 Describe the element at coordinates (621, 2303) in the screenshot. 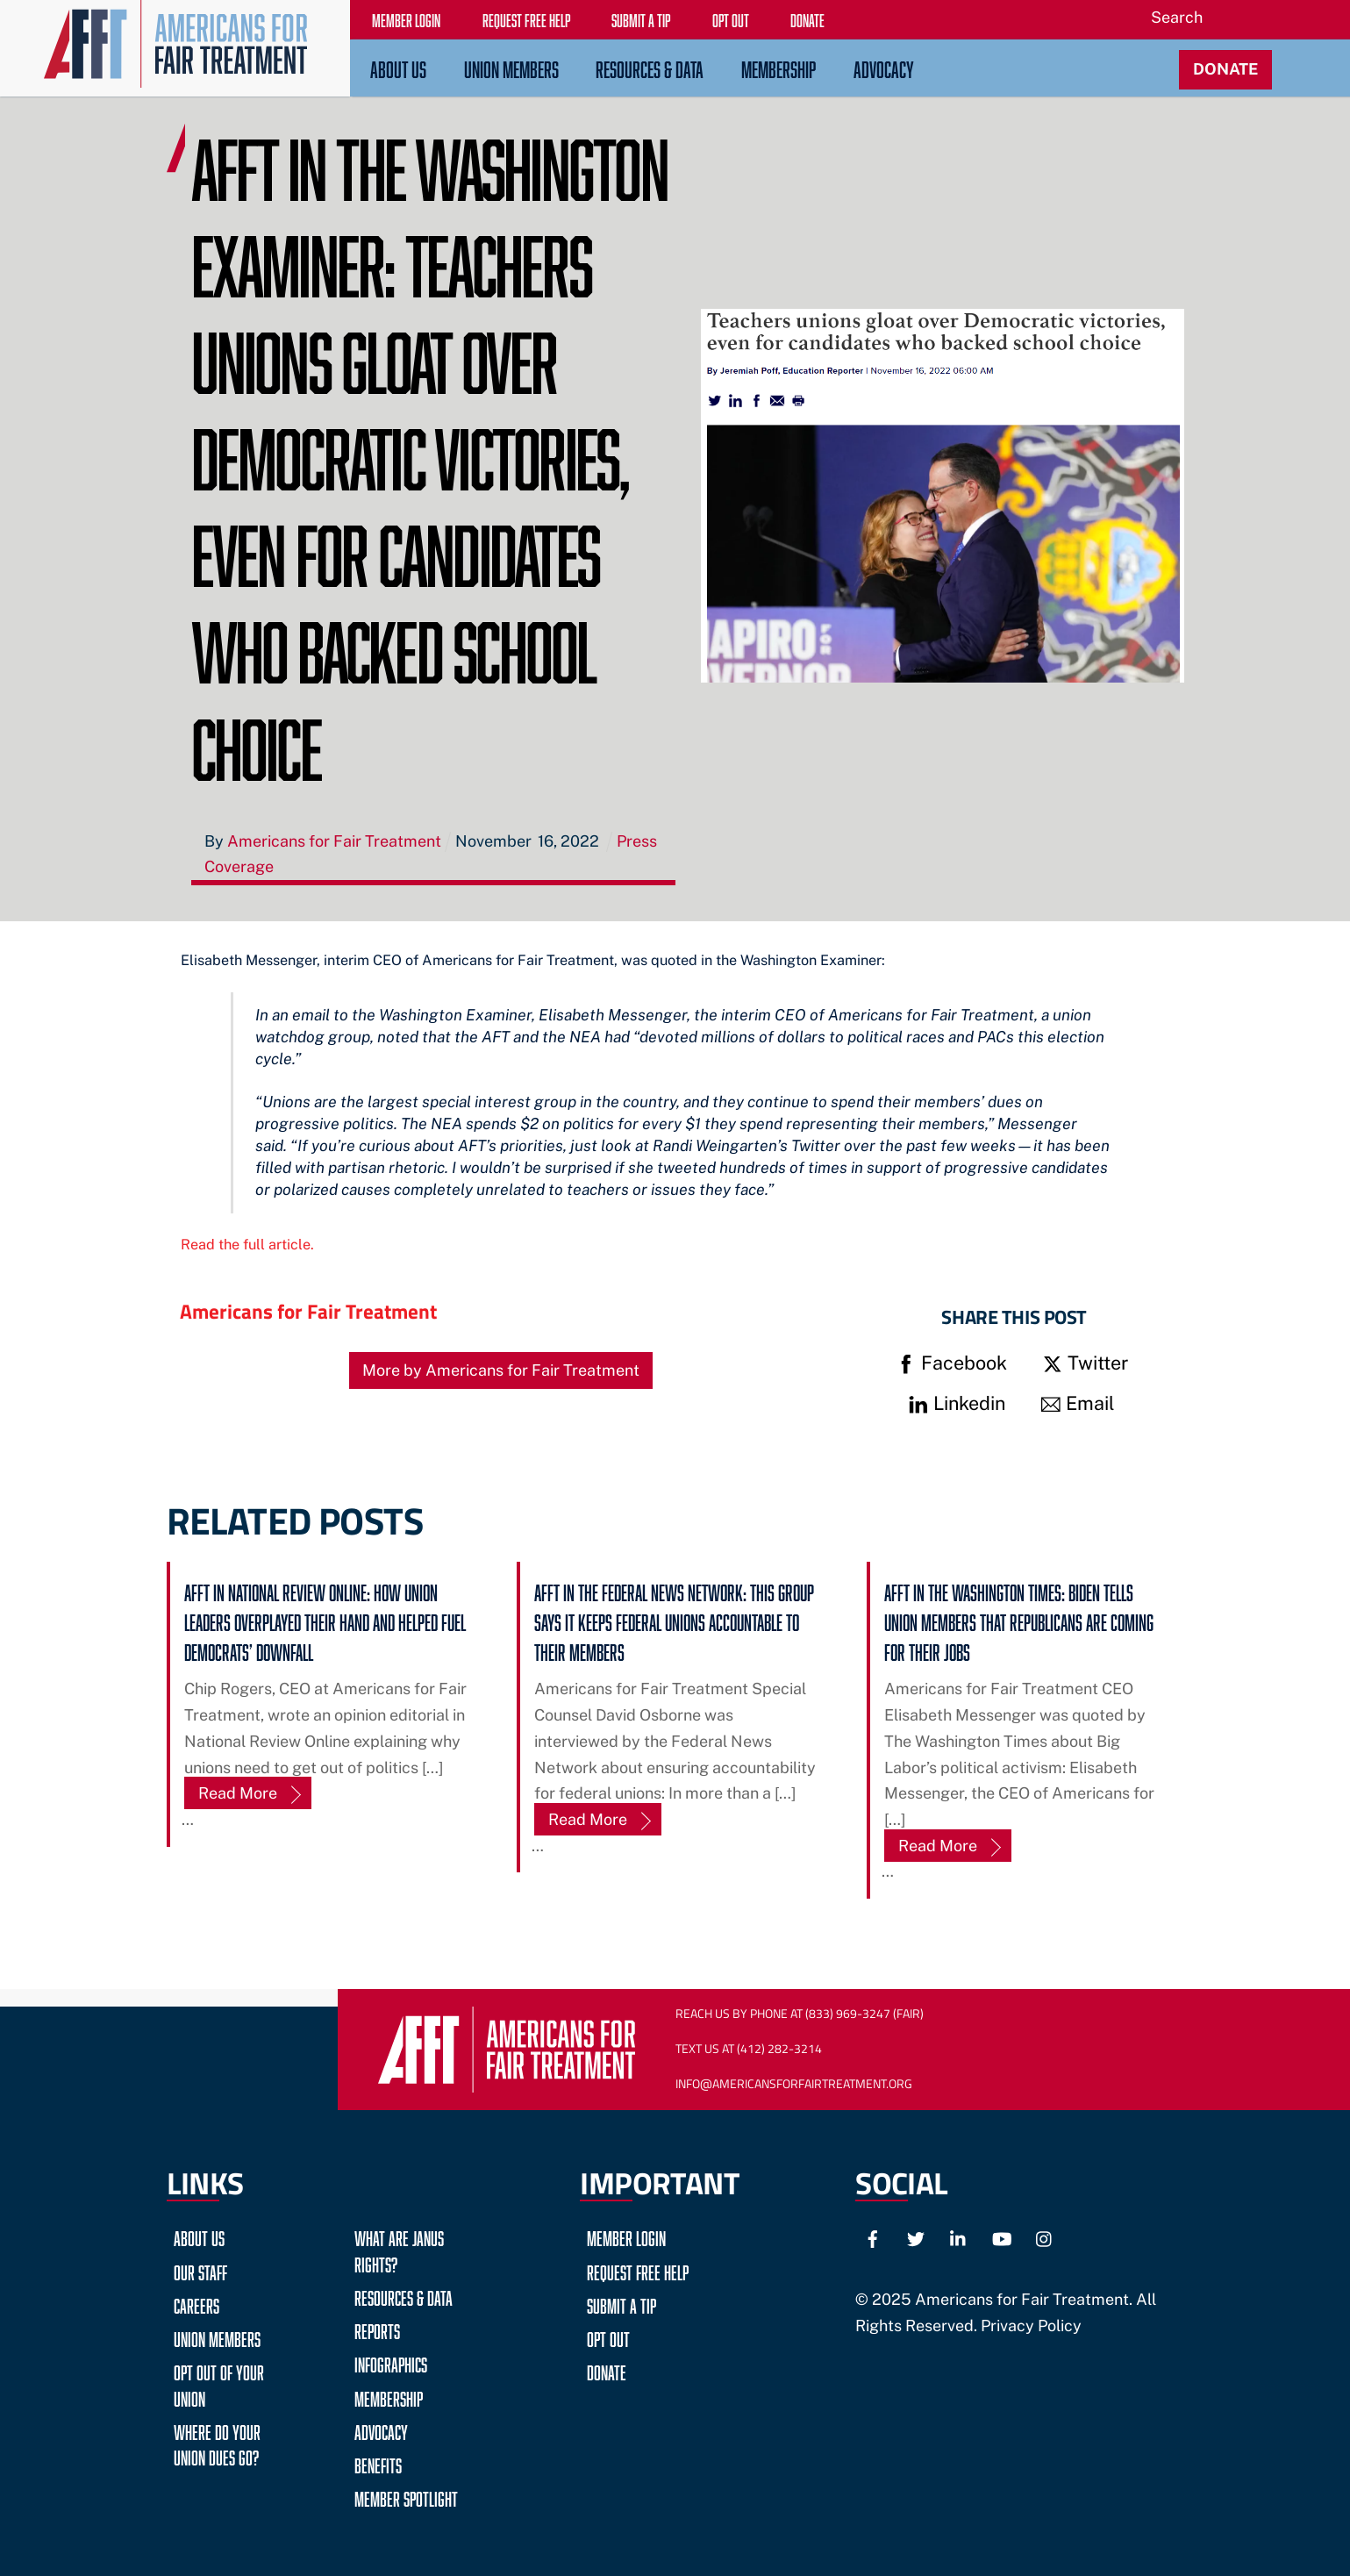

I see `Submit a Tip` at that location.